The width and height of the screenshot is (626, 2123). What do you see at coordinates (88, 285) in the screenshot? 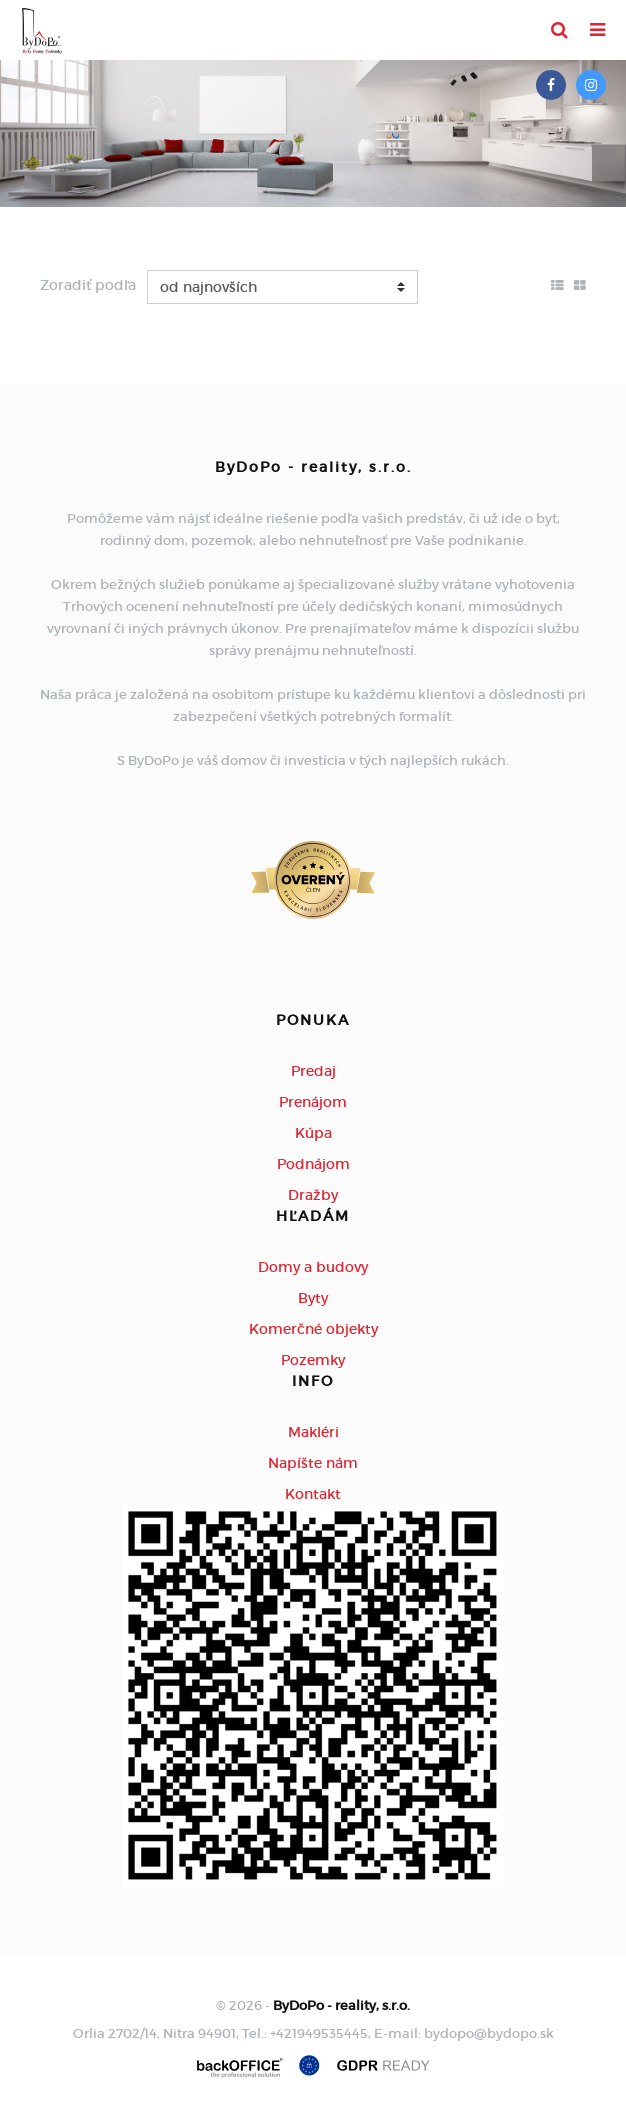
I see `Zoradiť podľa` at bounding box center [88, 285].